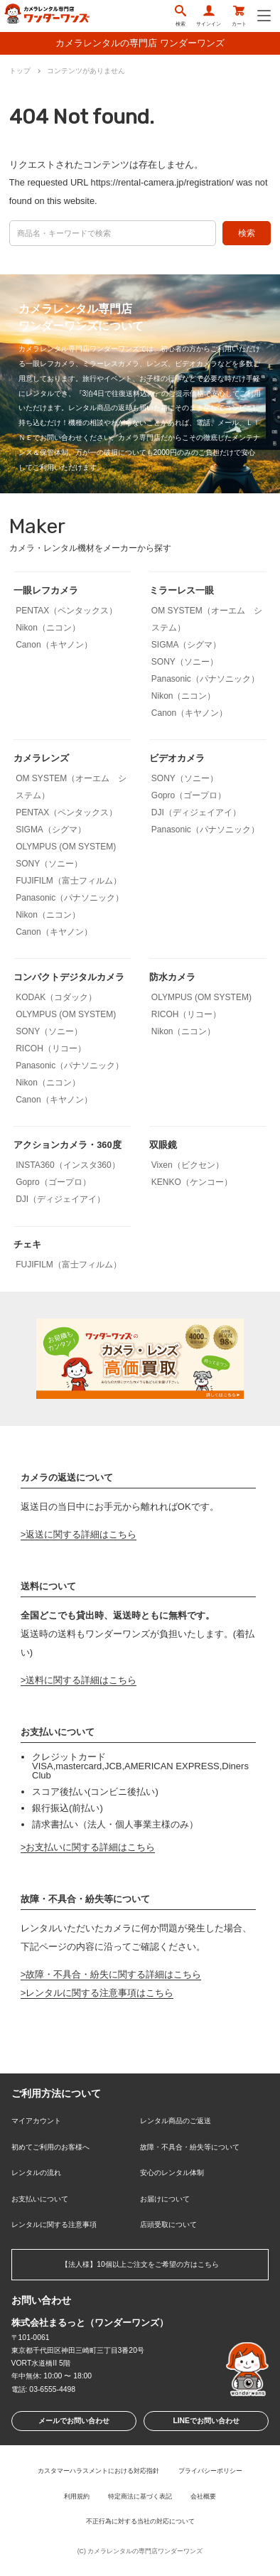  Describe the element at coordinates (205, 679) in the screenshot. I see `Panasonic（パナソニック）` at that location.